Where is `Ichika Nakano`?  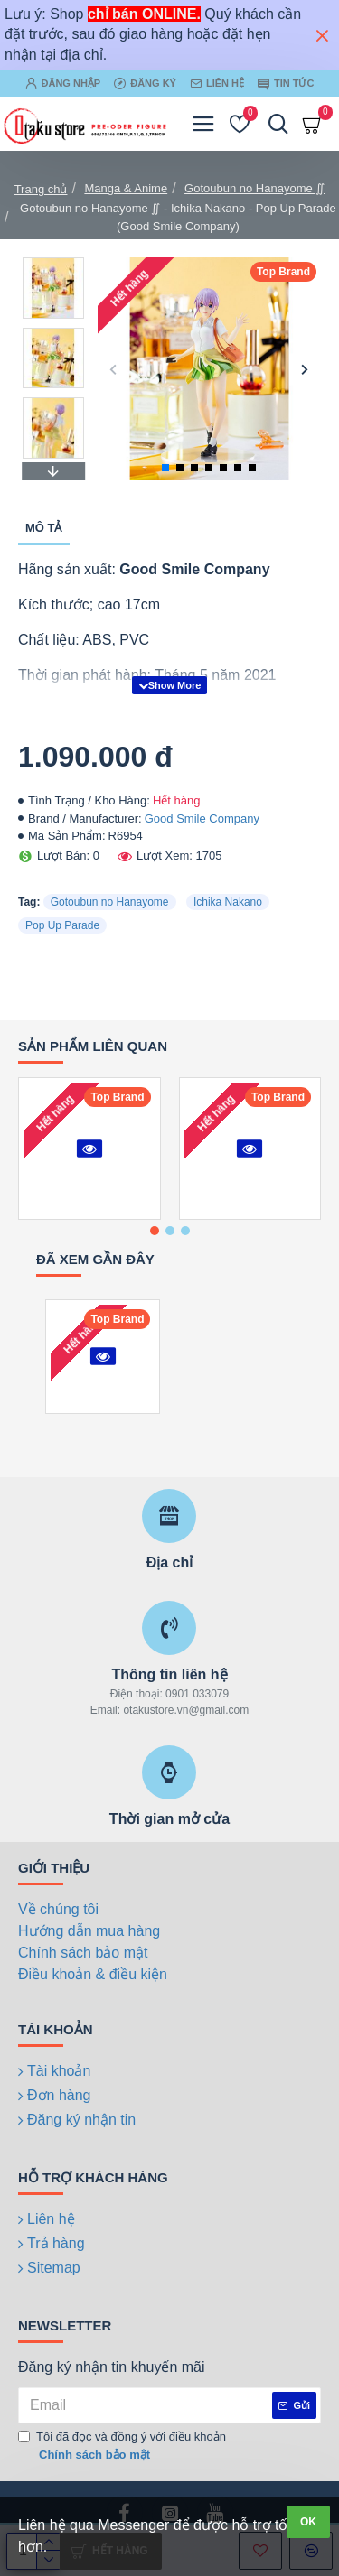 Ichika Nakano is located at coordinates (227, 902).